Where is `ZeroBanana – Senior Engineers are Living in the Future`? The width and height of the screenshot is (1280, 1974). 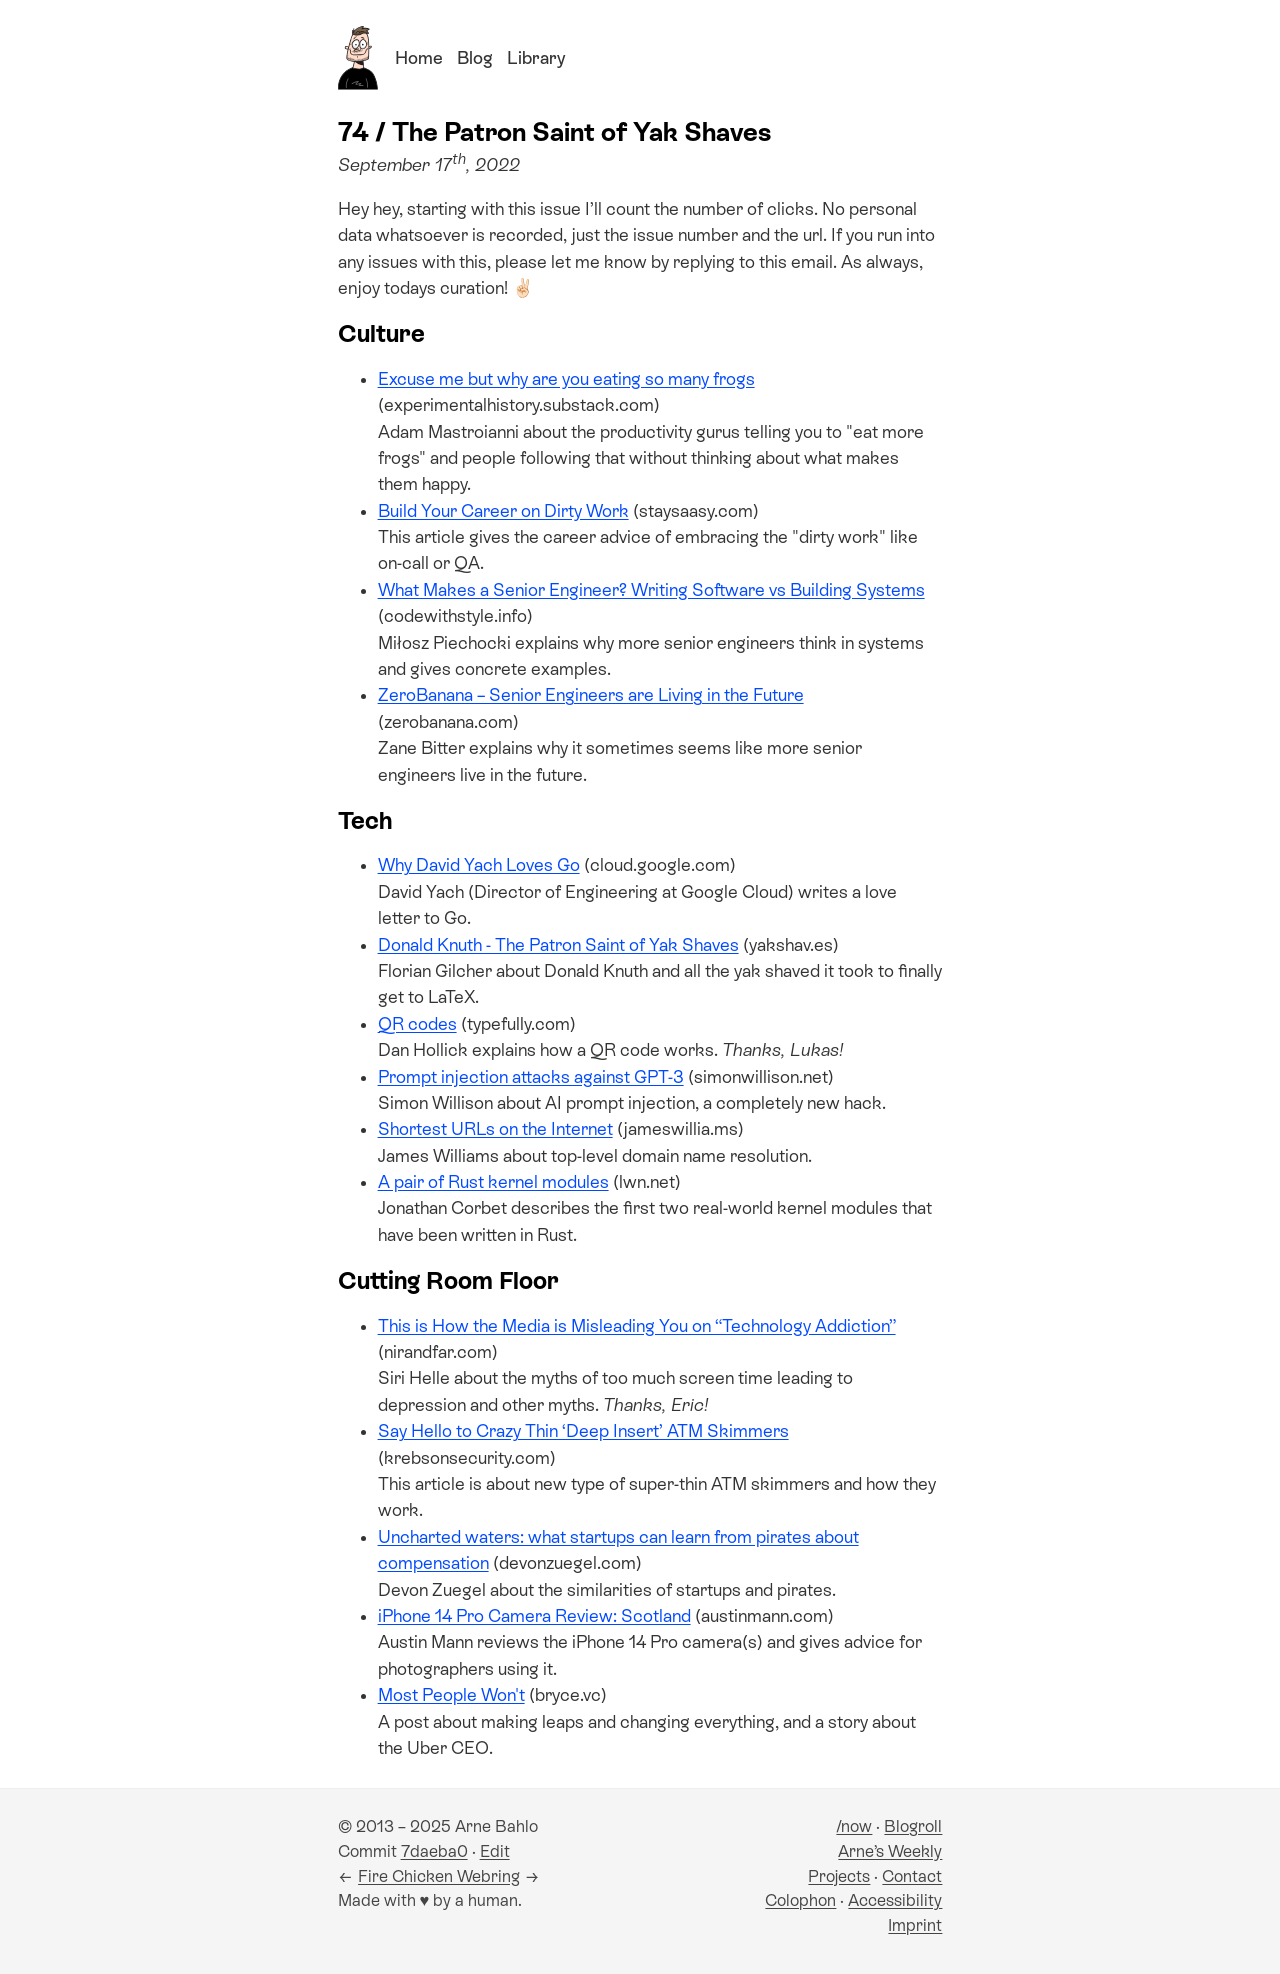 ZeroBanana – Senior Engineers are Living in the Future is located at coordinates (591, 695).